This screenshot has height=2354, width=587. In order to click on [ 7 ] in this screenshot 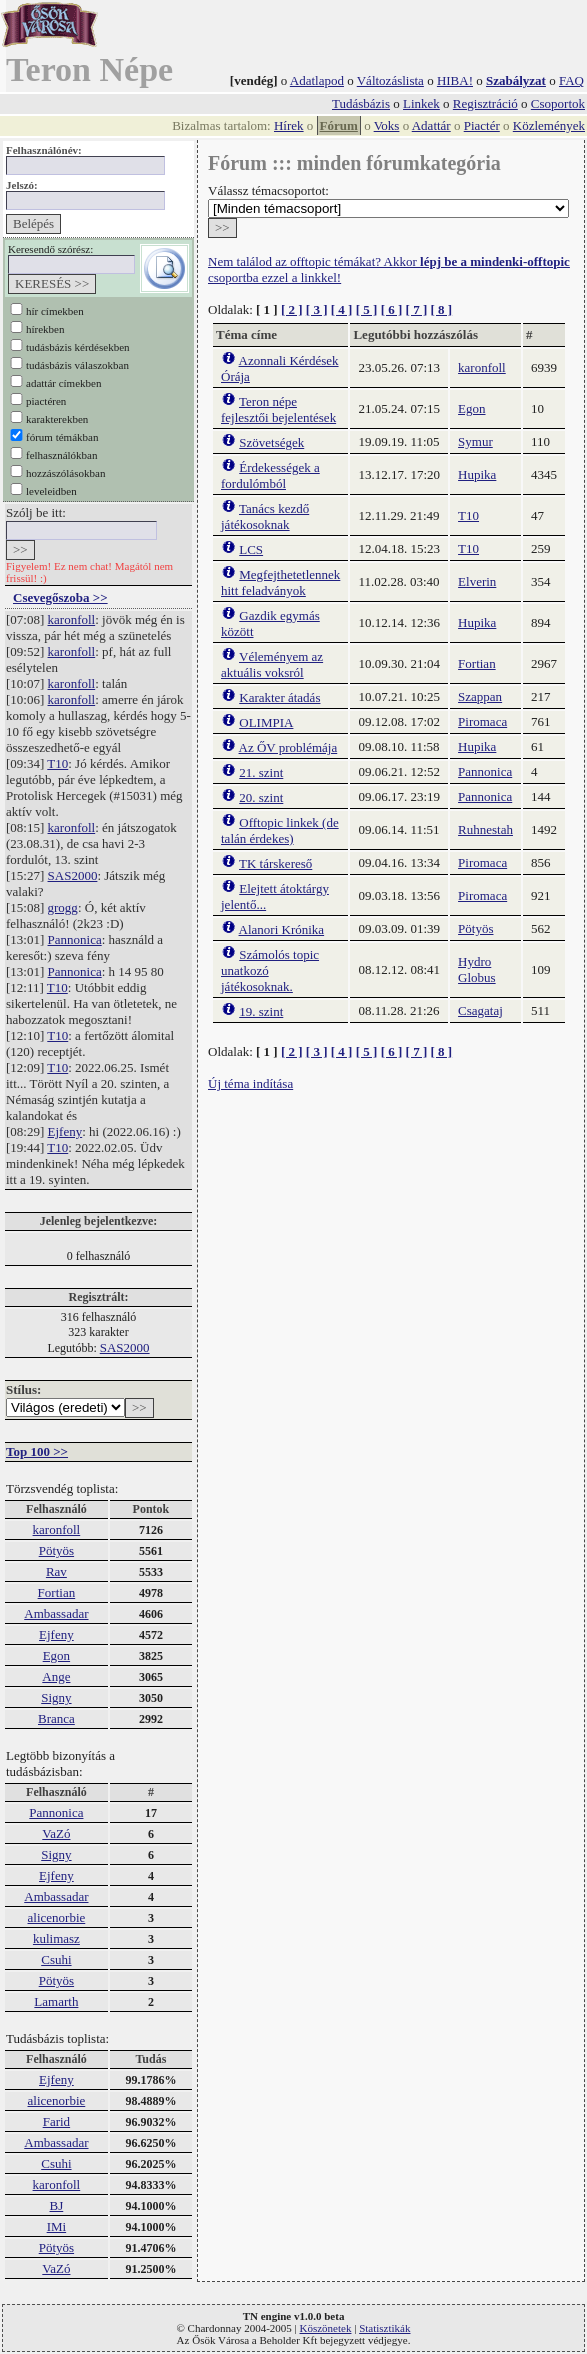, I will do `click(417, 309)`.